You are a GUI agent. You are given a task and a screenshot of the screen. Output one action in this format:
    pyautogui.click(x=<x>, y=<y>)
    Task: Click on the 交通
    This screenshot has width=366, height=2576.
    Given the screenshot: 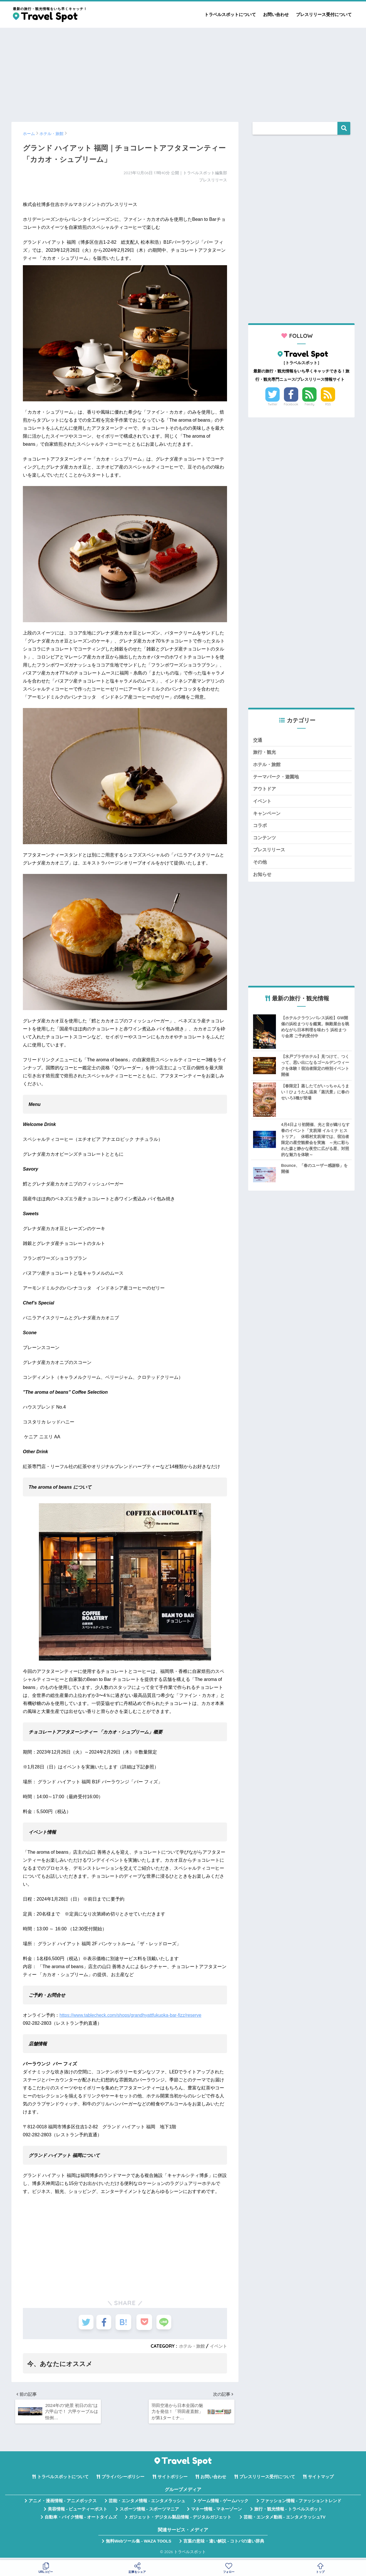 What is the action you would take?
    pyautogui.click(x=258, y=740)
    